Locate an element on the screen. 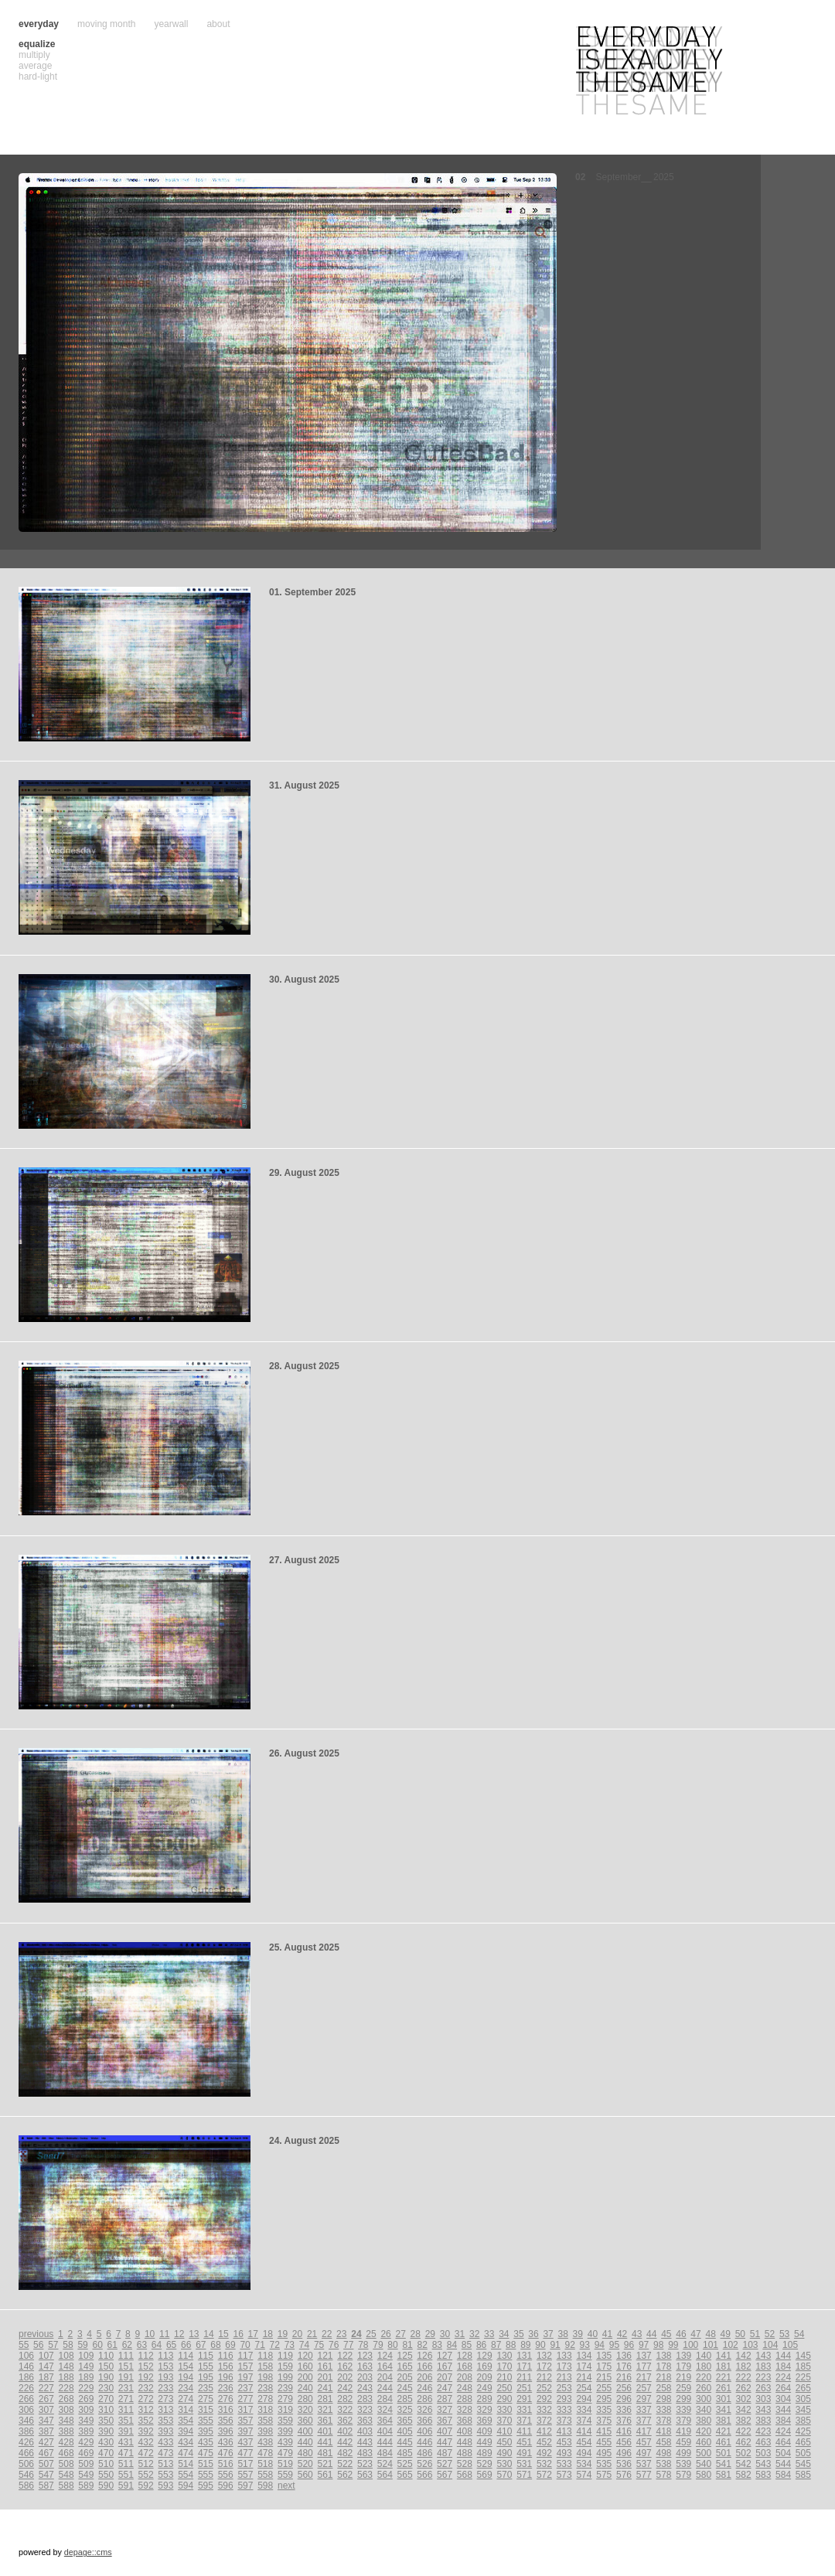  534 is located at coordinates (583, 2463).